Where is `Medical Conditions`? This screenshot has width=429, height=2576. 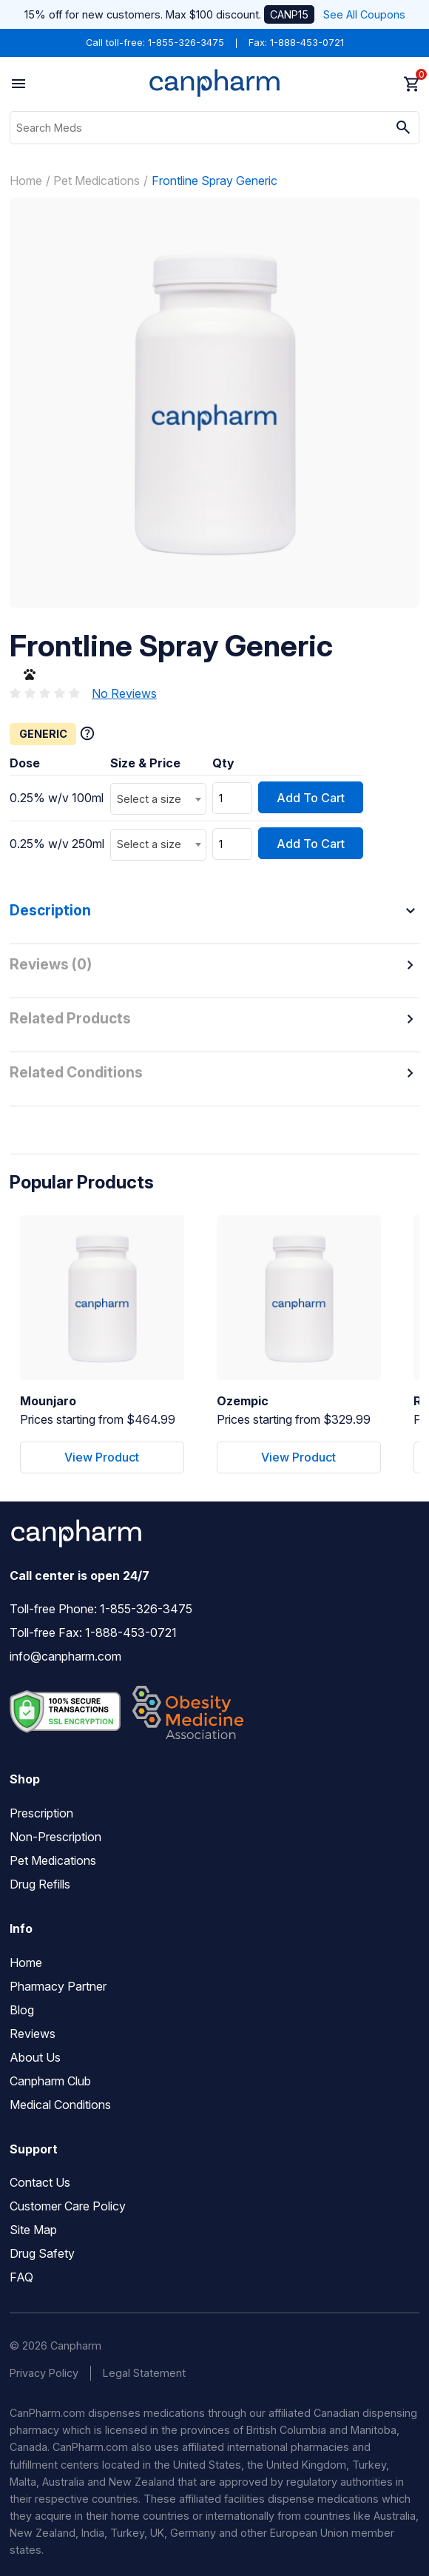 Medical Conditions is located at coordinates (60, 2104).